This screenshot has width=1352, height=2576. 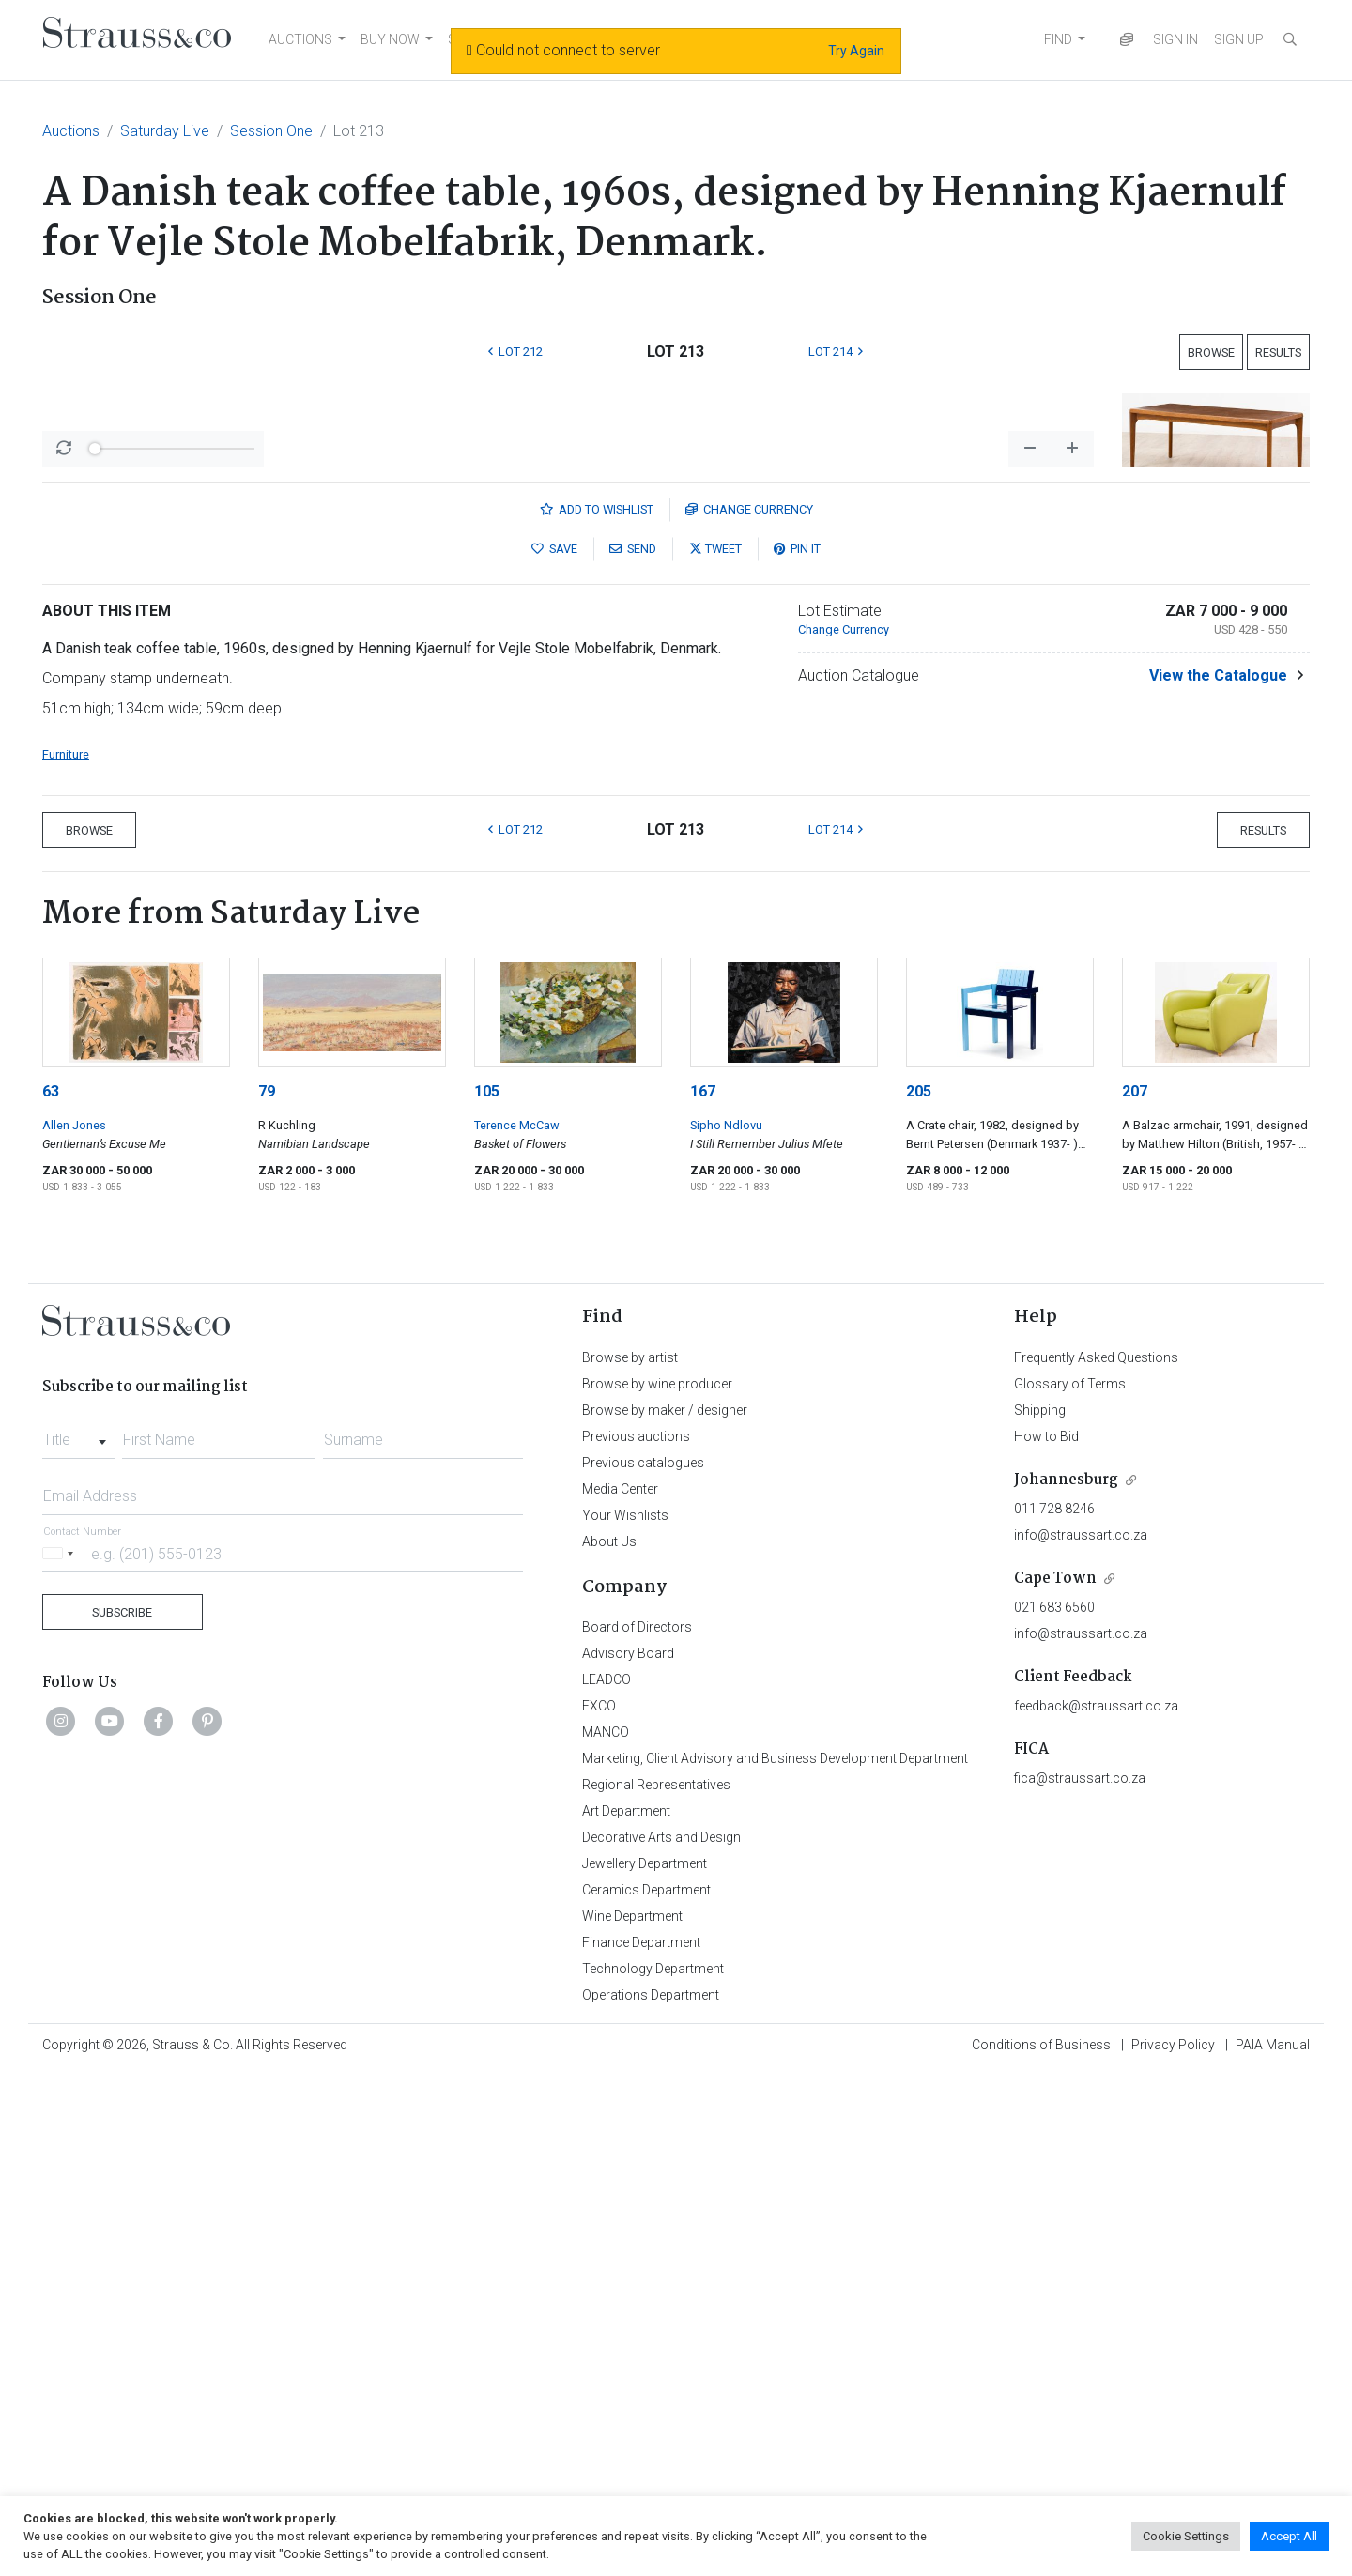 What do you see at coordinates (918, 1583) in the screenshot?
I see `205` at bounding box center [918, 1583].